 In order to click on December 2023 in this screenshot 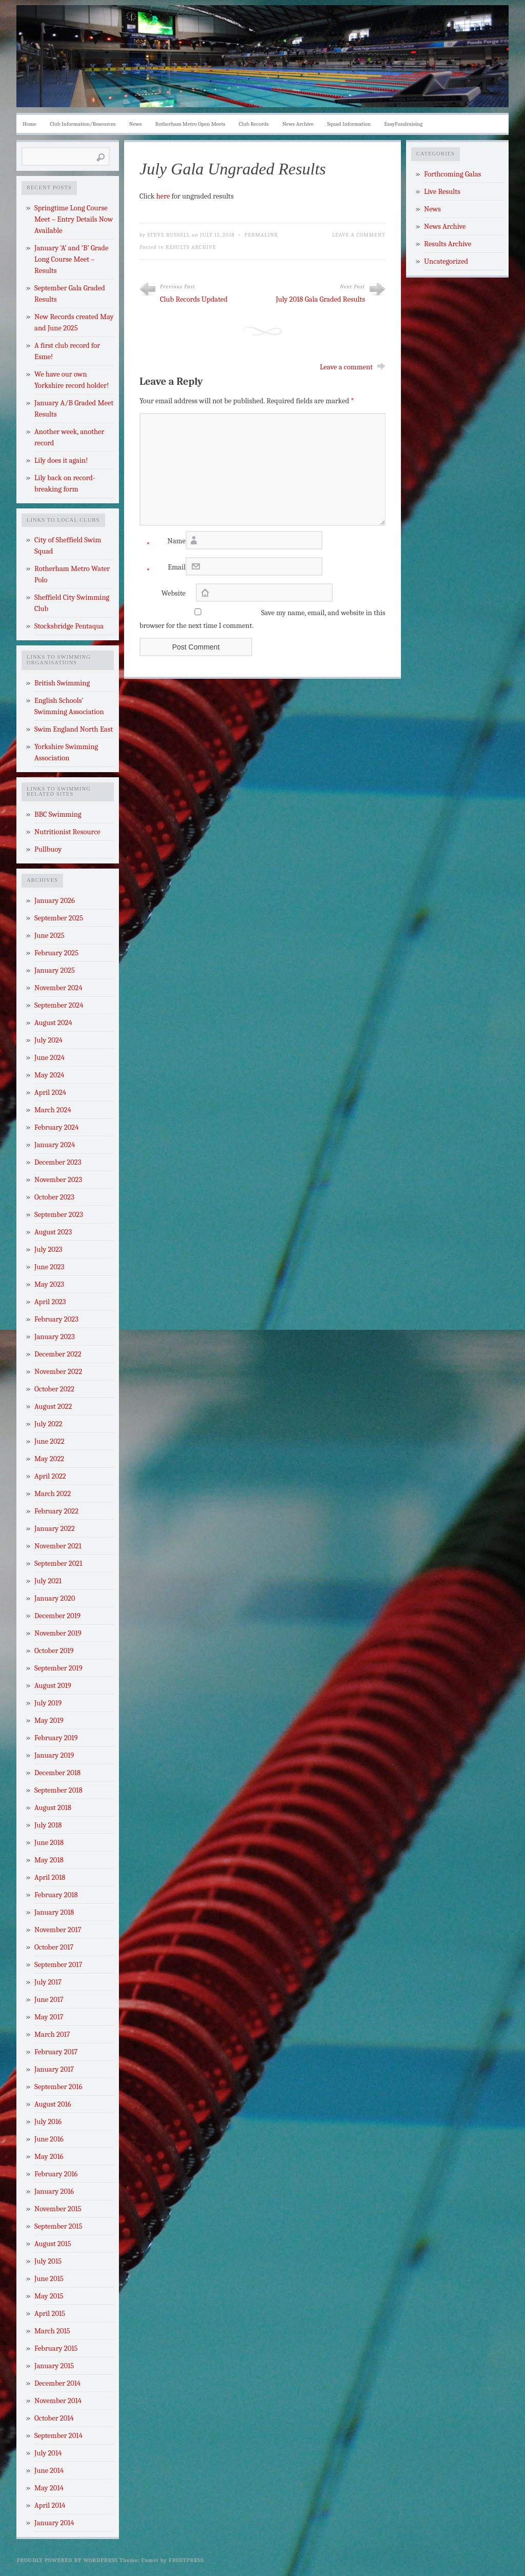, I will do `click(57, 1162)`.